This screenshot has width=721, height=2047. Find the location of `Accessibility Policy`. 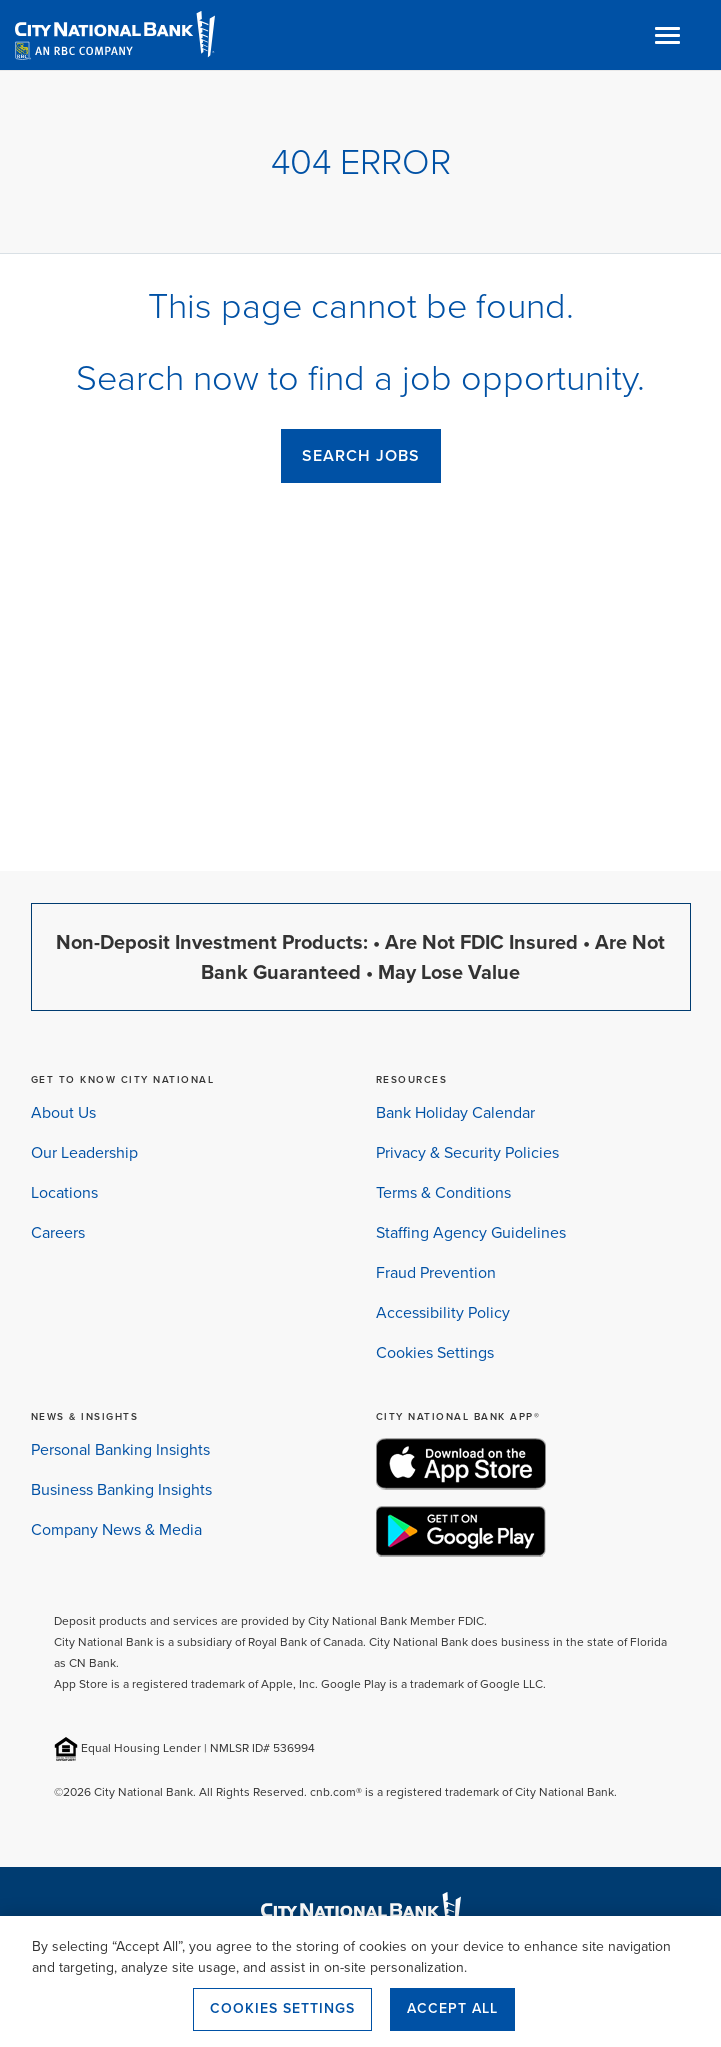

Accessibility Policy is located at coordinates (443, 1312).